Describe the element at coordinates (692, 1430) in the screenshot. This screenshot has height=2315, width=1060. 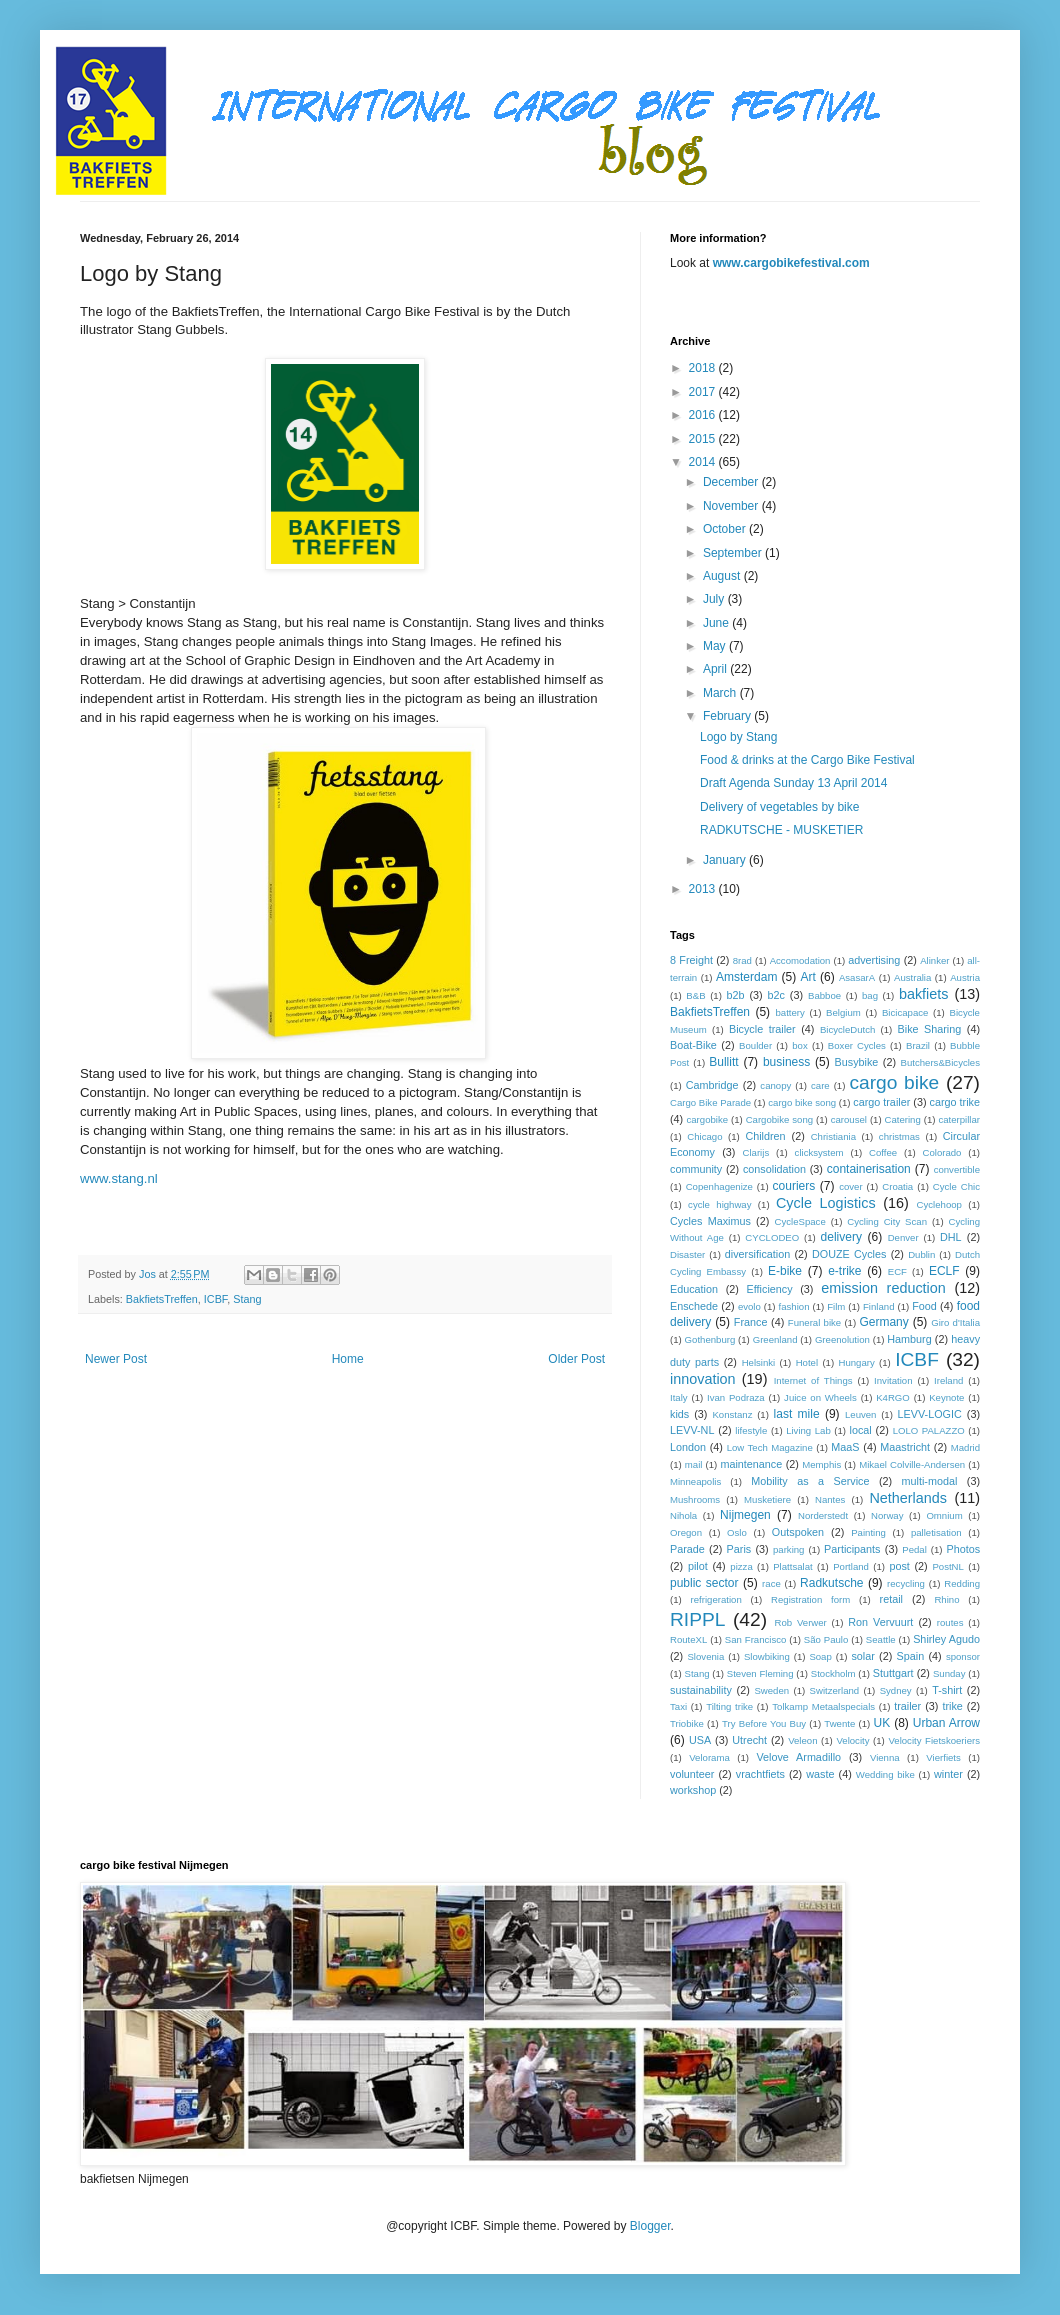
I see `LEVV-NL` at that location.